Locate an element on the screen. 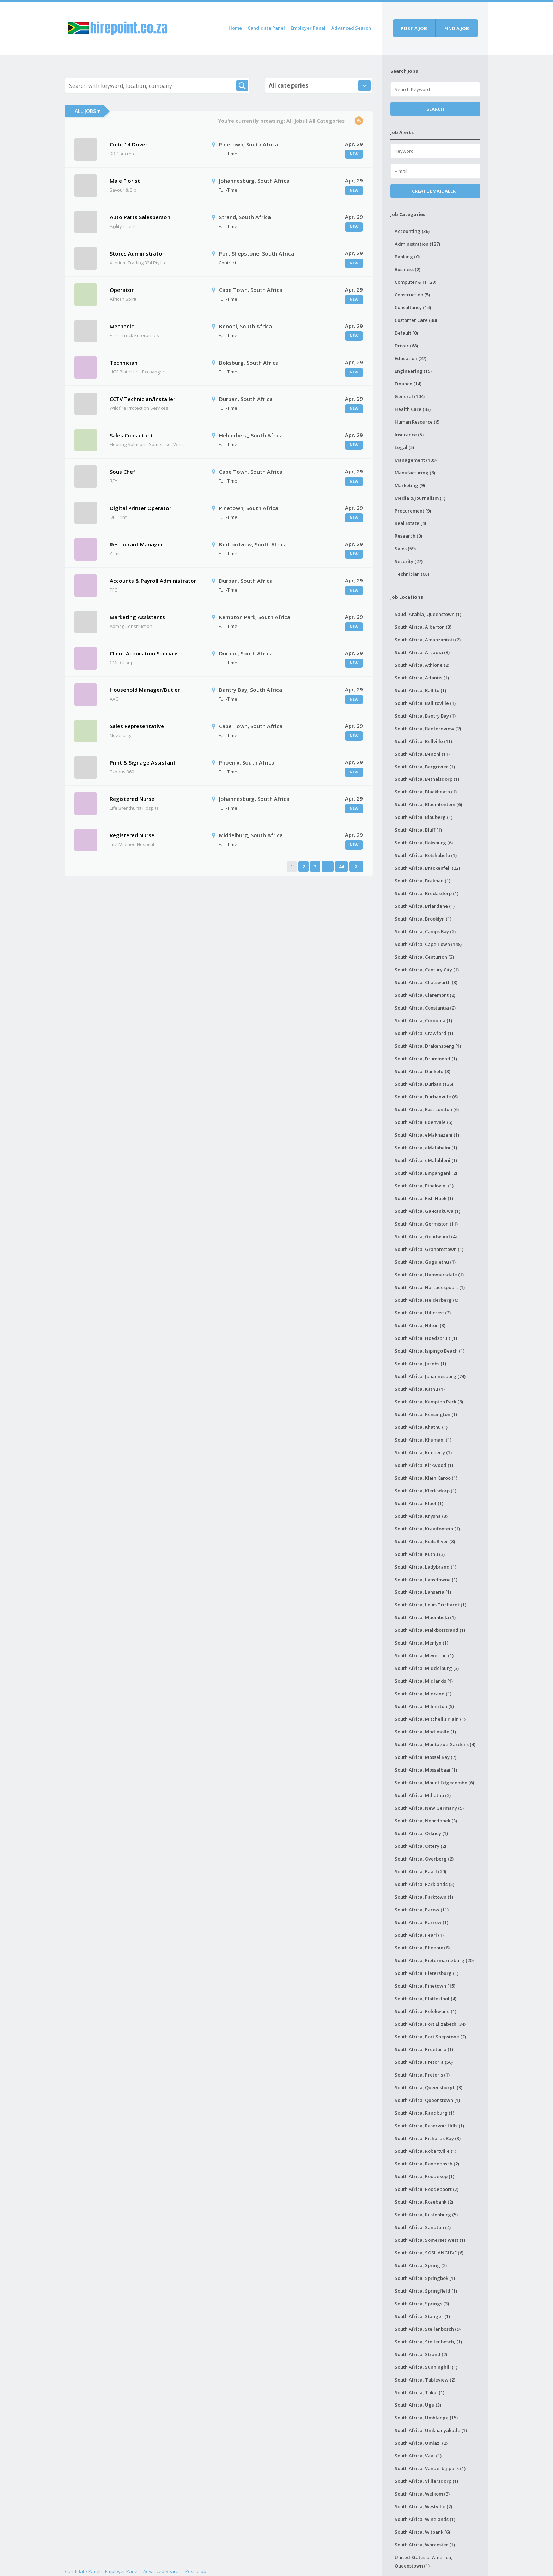 This screenshot has height=2576, width=553. South Africa, Bloemfontein (6) is located at coordinates (428, 804).